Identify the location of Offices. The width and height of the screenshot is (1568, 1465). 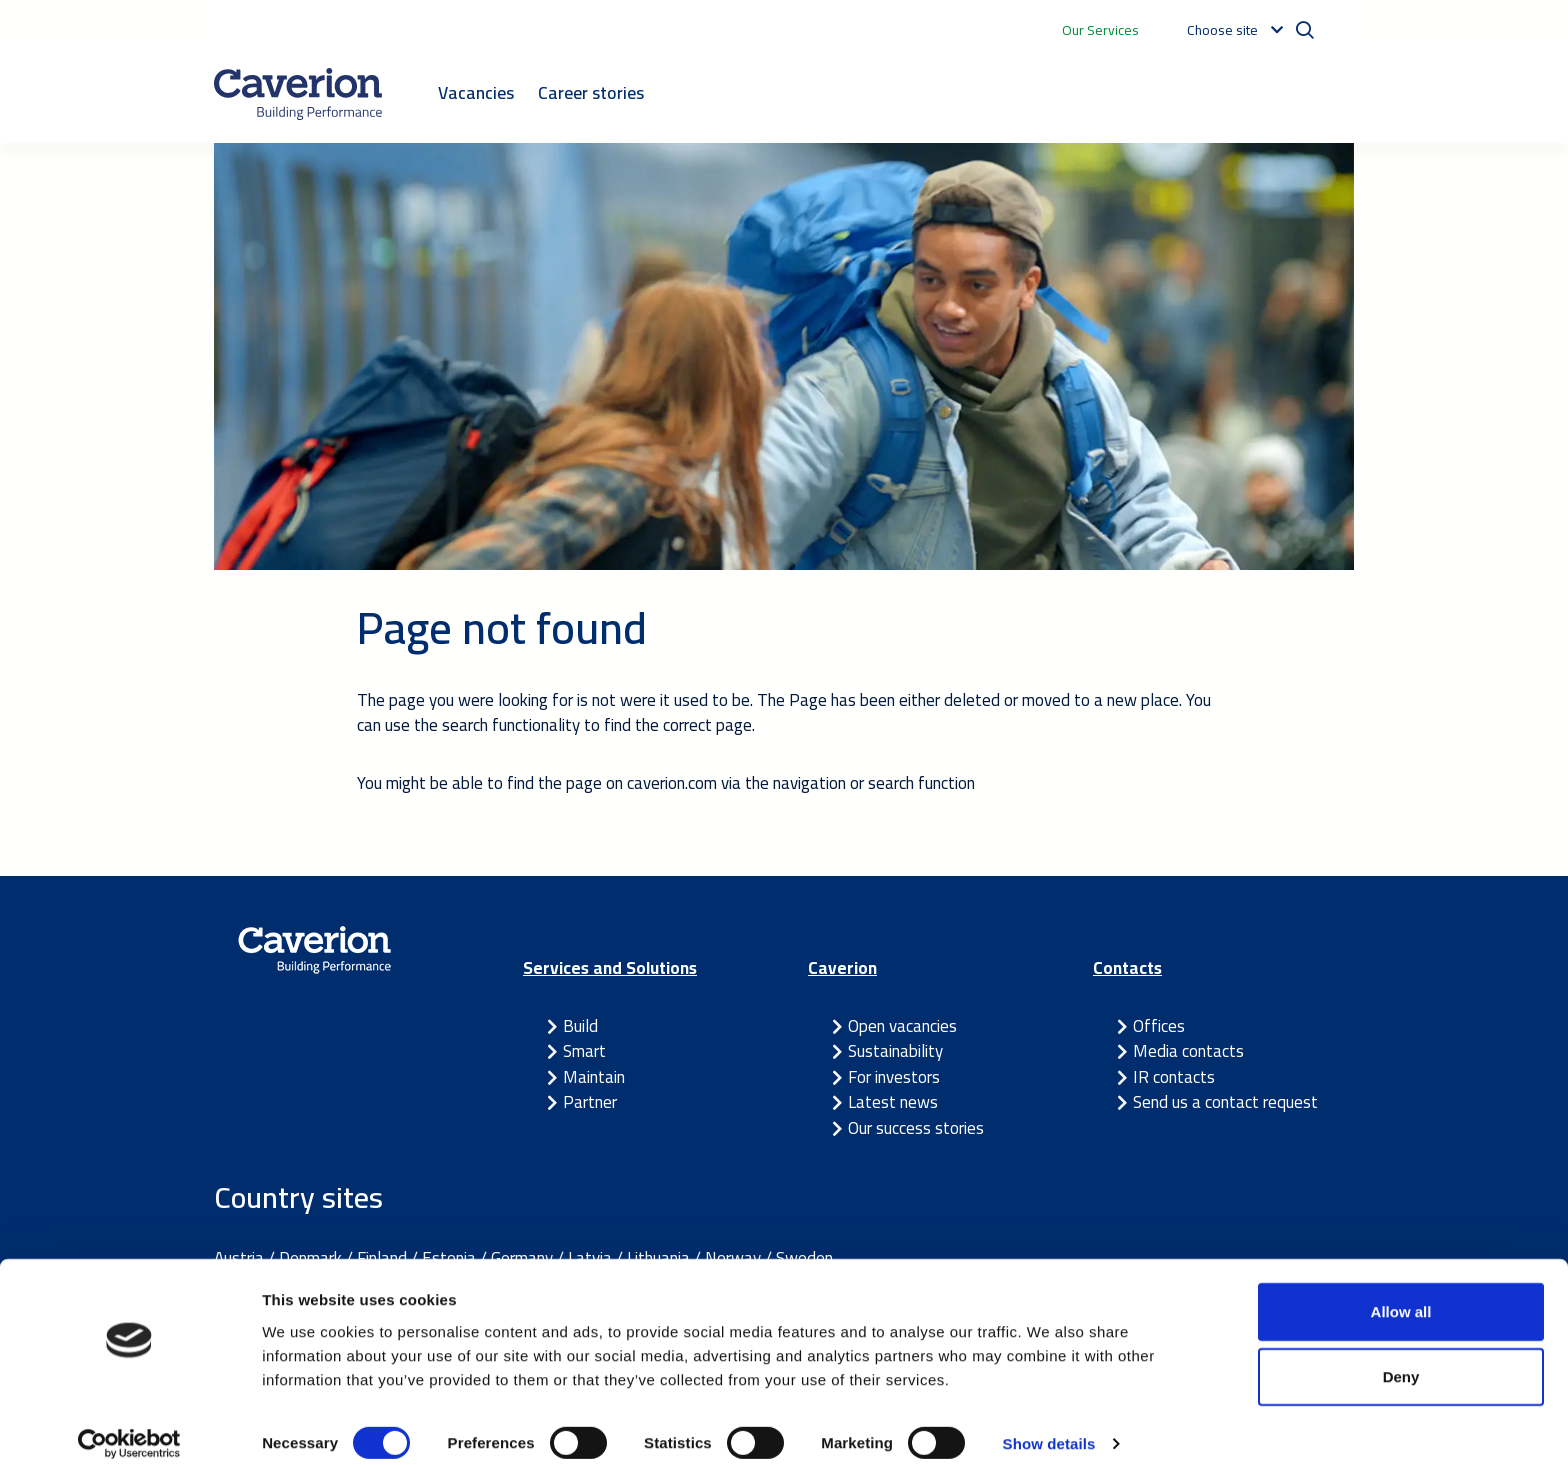
(1159, 1026).